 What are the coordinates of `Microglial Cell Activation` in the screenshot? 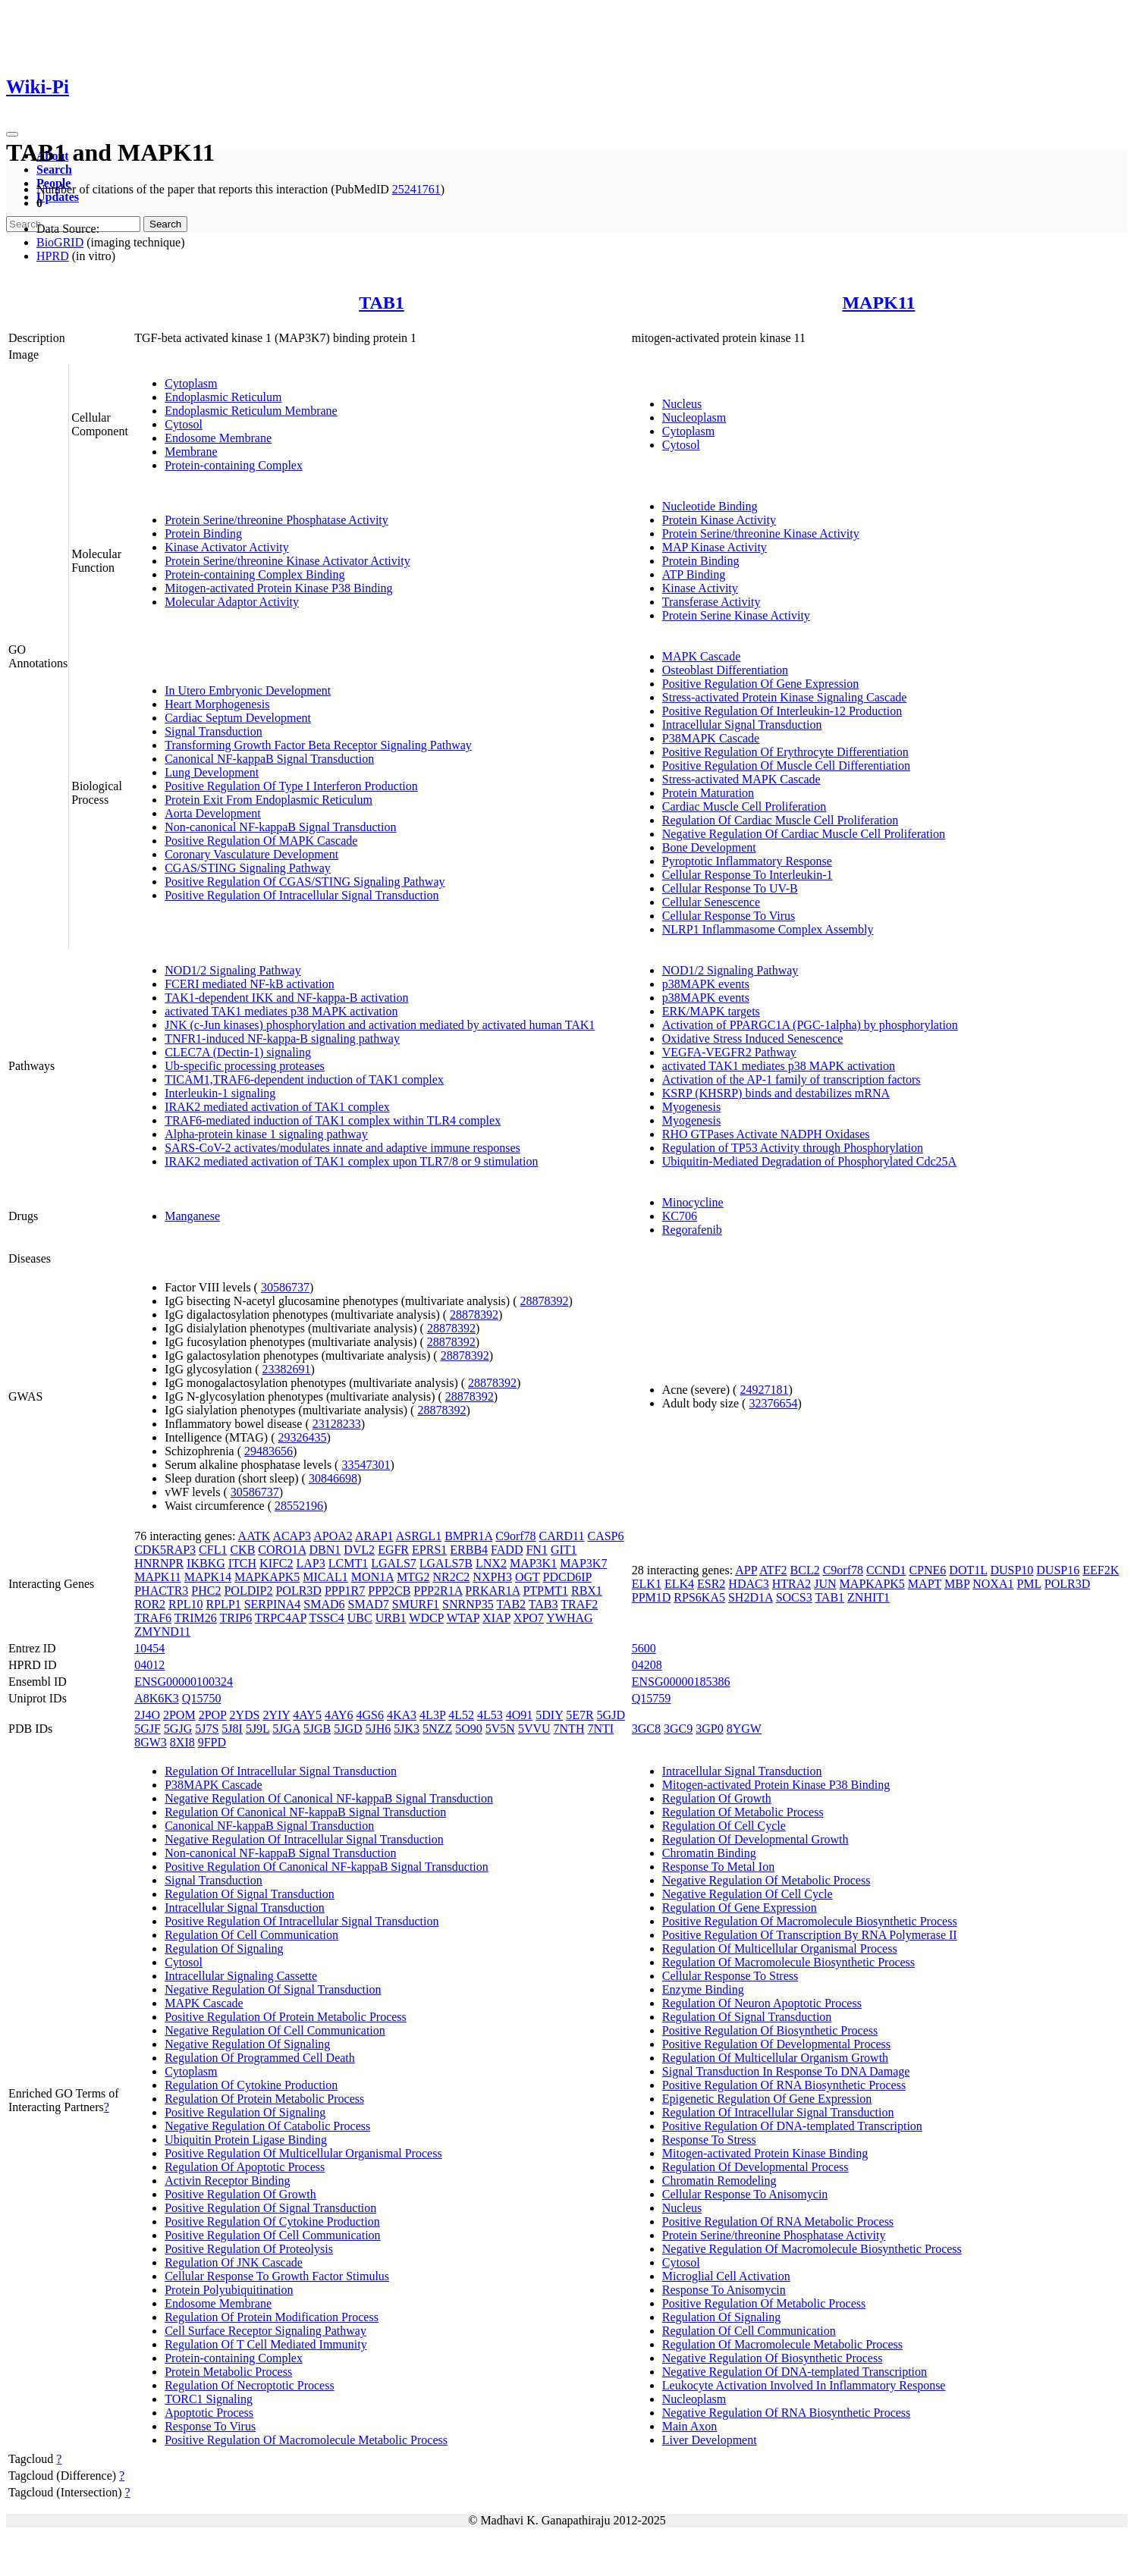 It's located at (726, 2276).